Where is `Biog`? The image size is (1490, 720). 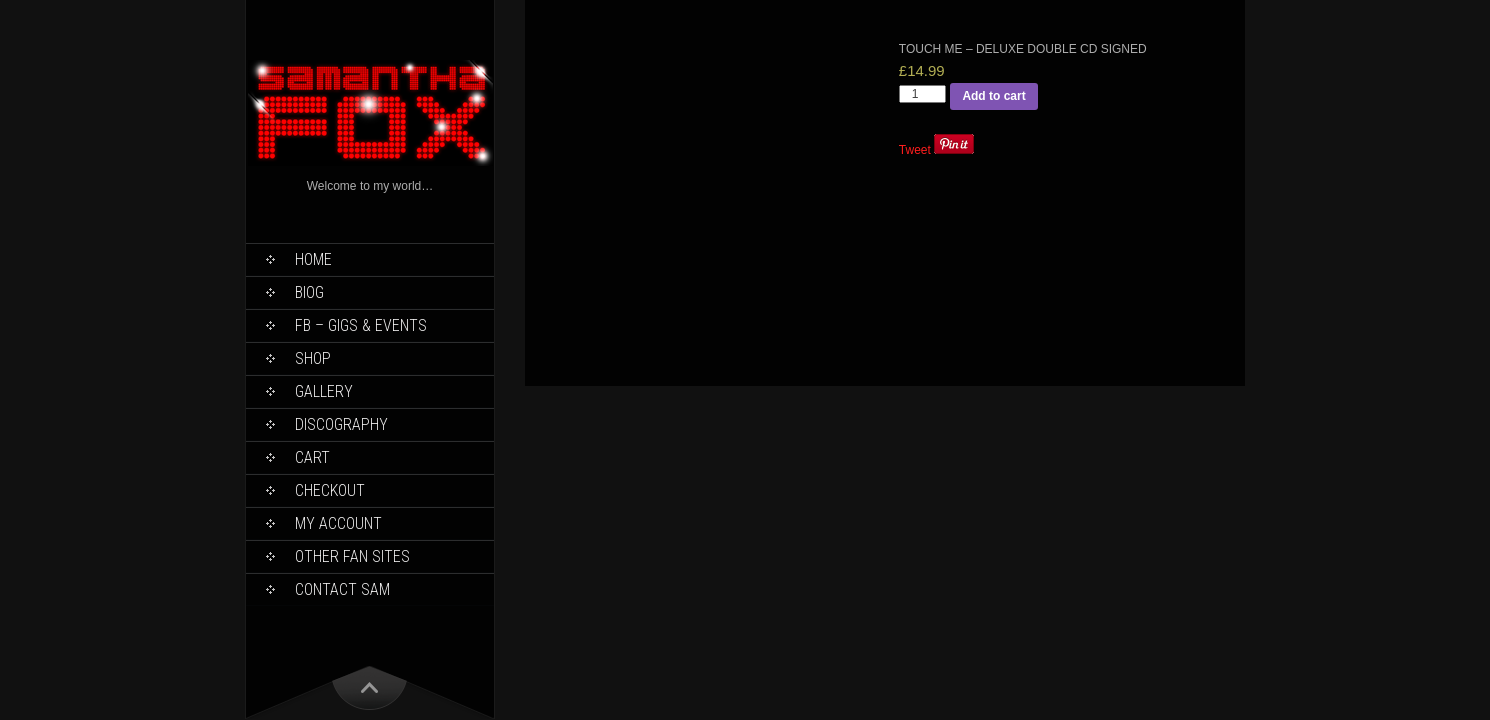 Biog is located at coordinates (309, 292).